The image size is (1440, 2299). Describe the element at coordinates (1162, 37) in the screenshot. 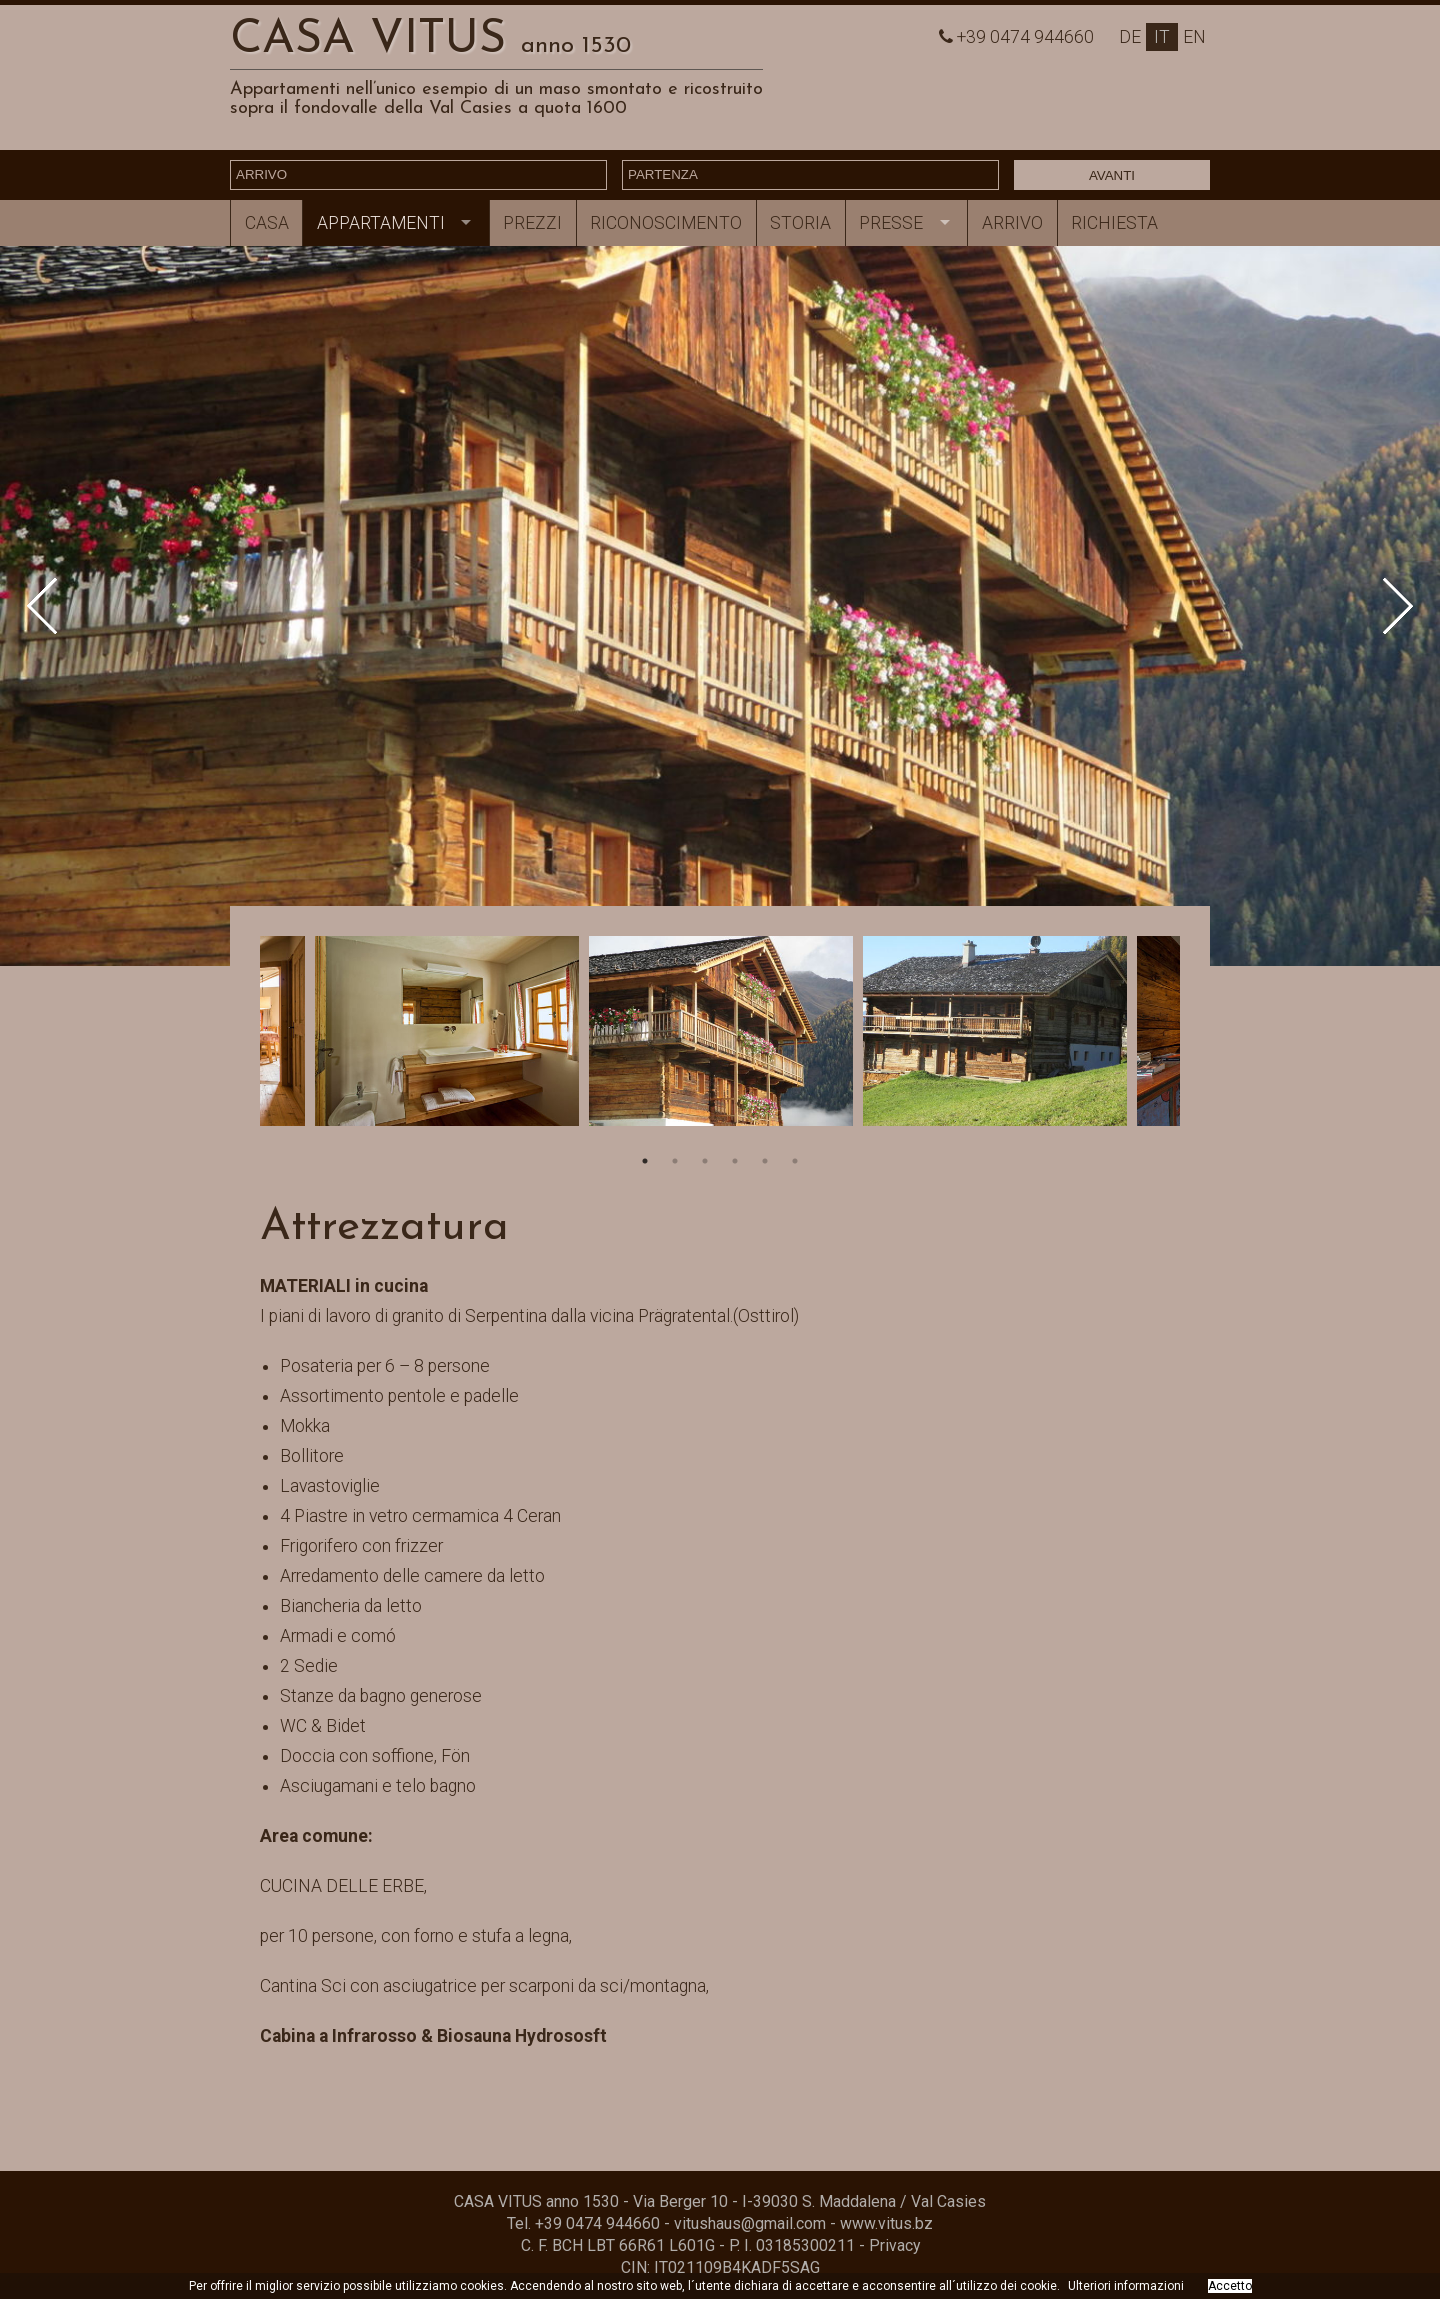

I see `It` at that location.